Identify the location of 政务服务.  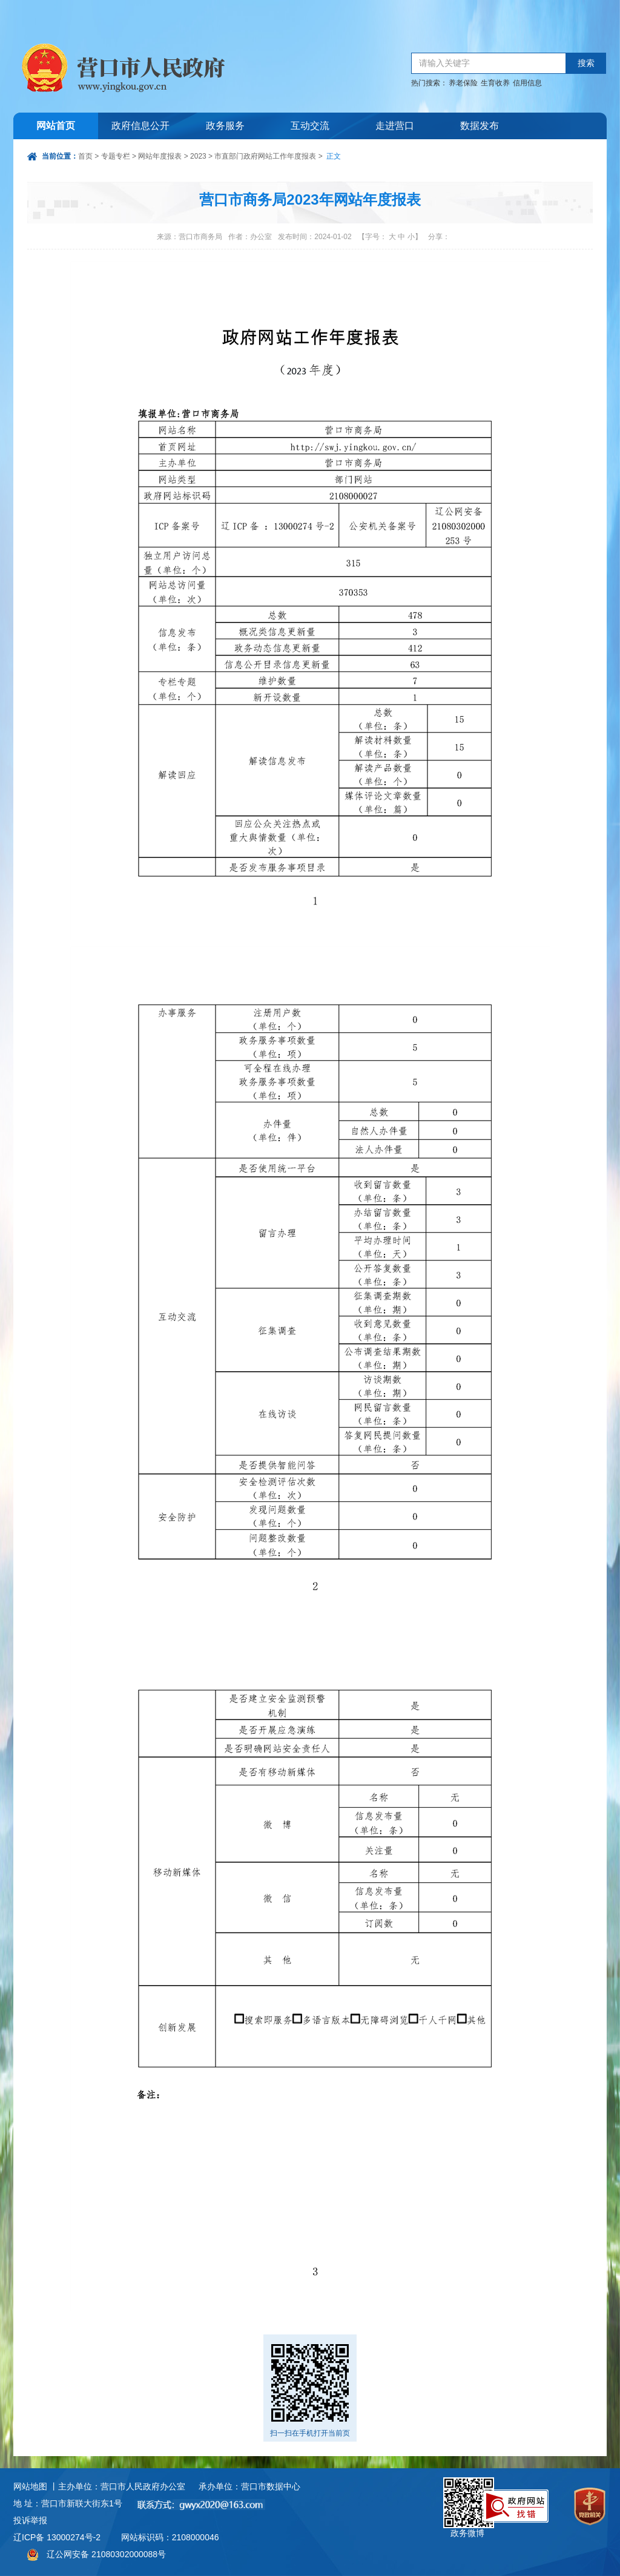
(225, 125).